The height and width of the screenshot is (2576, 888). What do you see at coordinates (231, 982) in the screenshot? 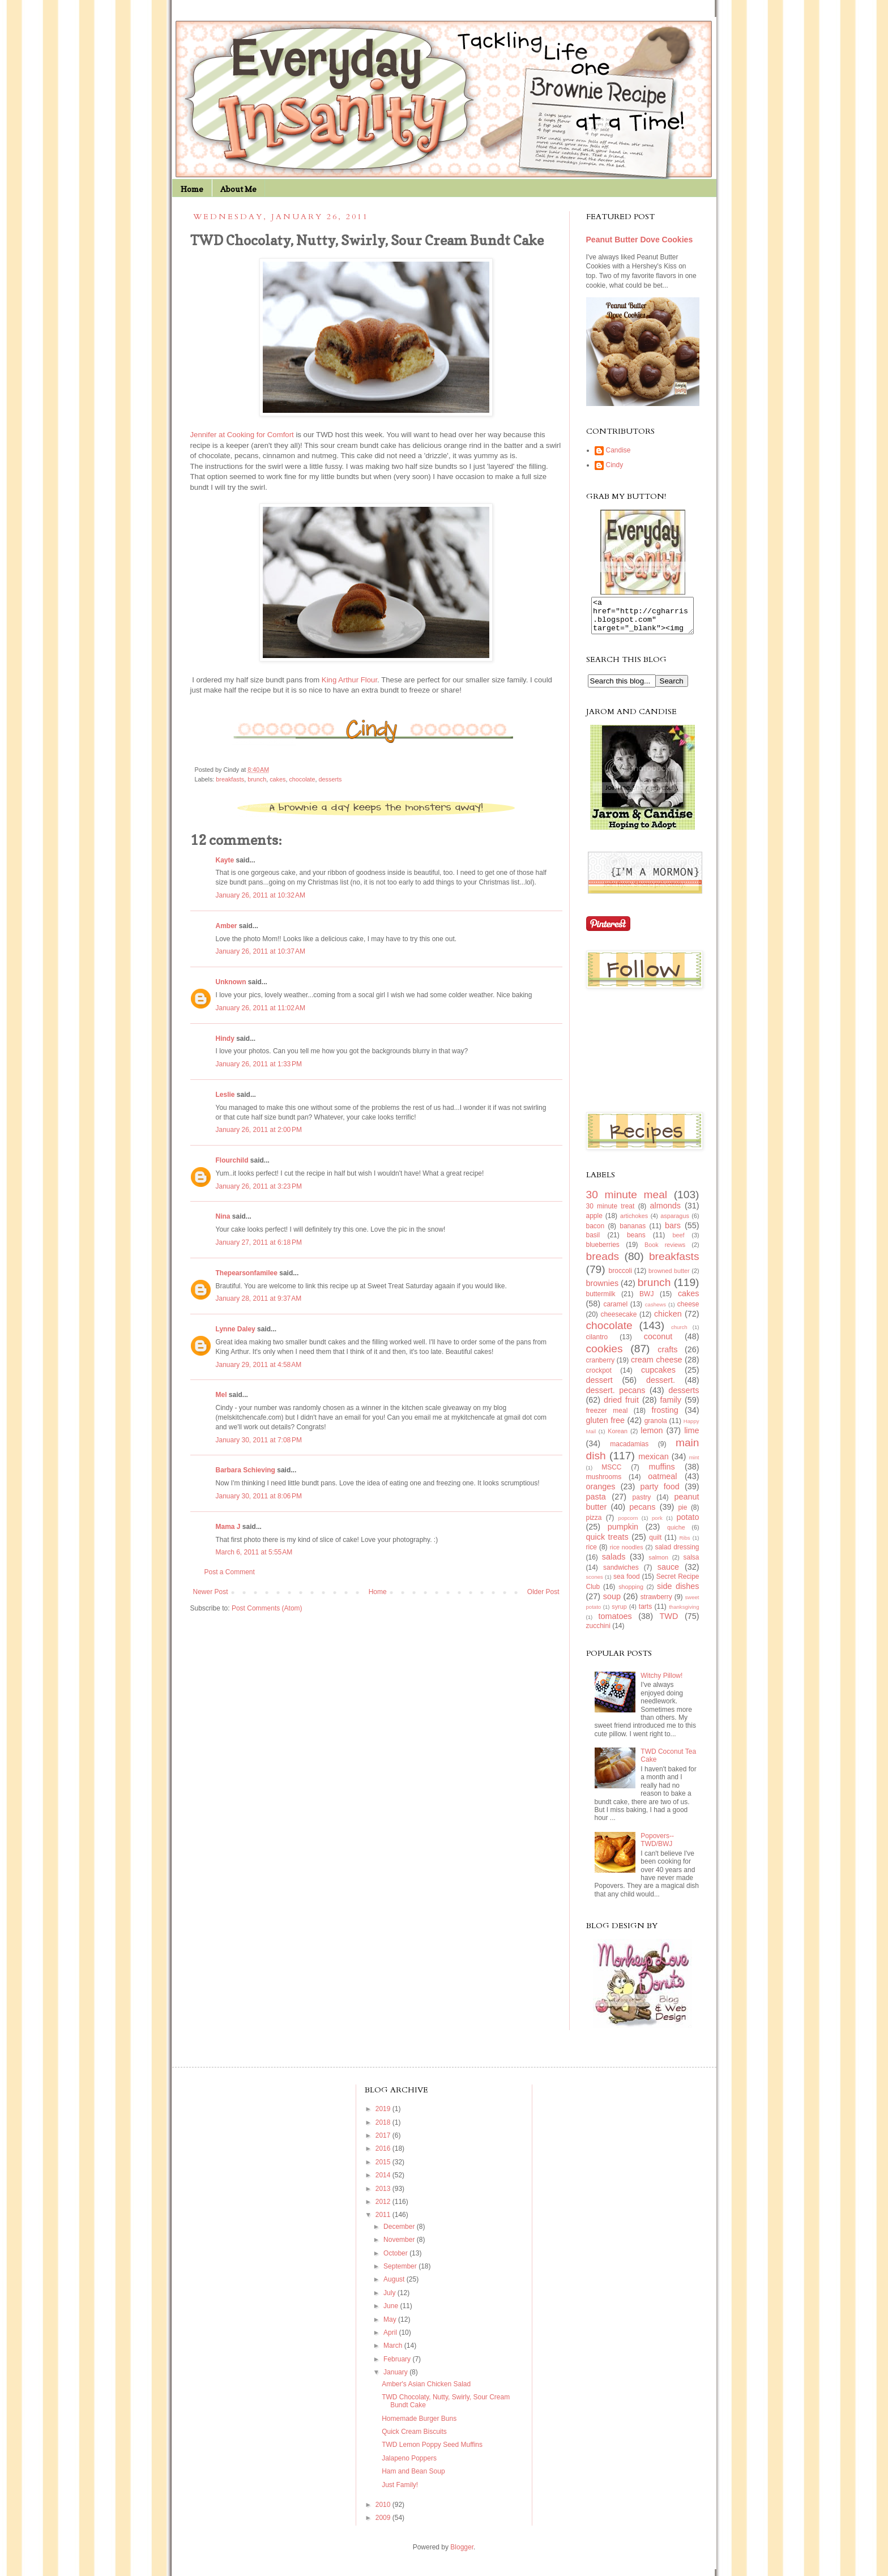
I see `Unknown` at bounding box center [231, 982].